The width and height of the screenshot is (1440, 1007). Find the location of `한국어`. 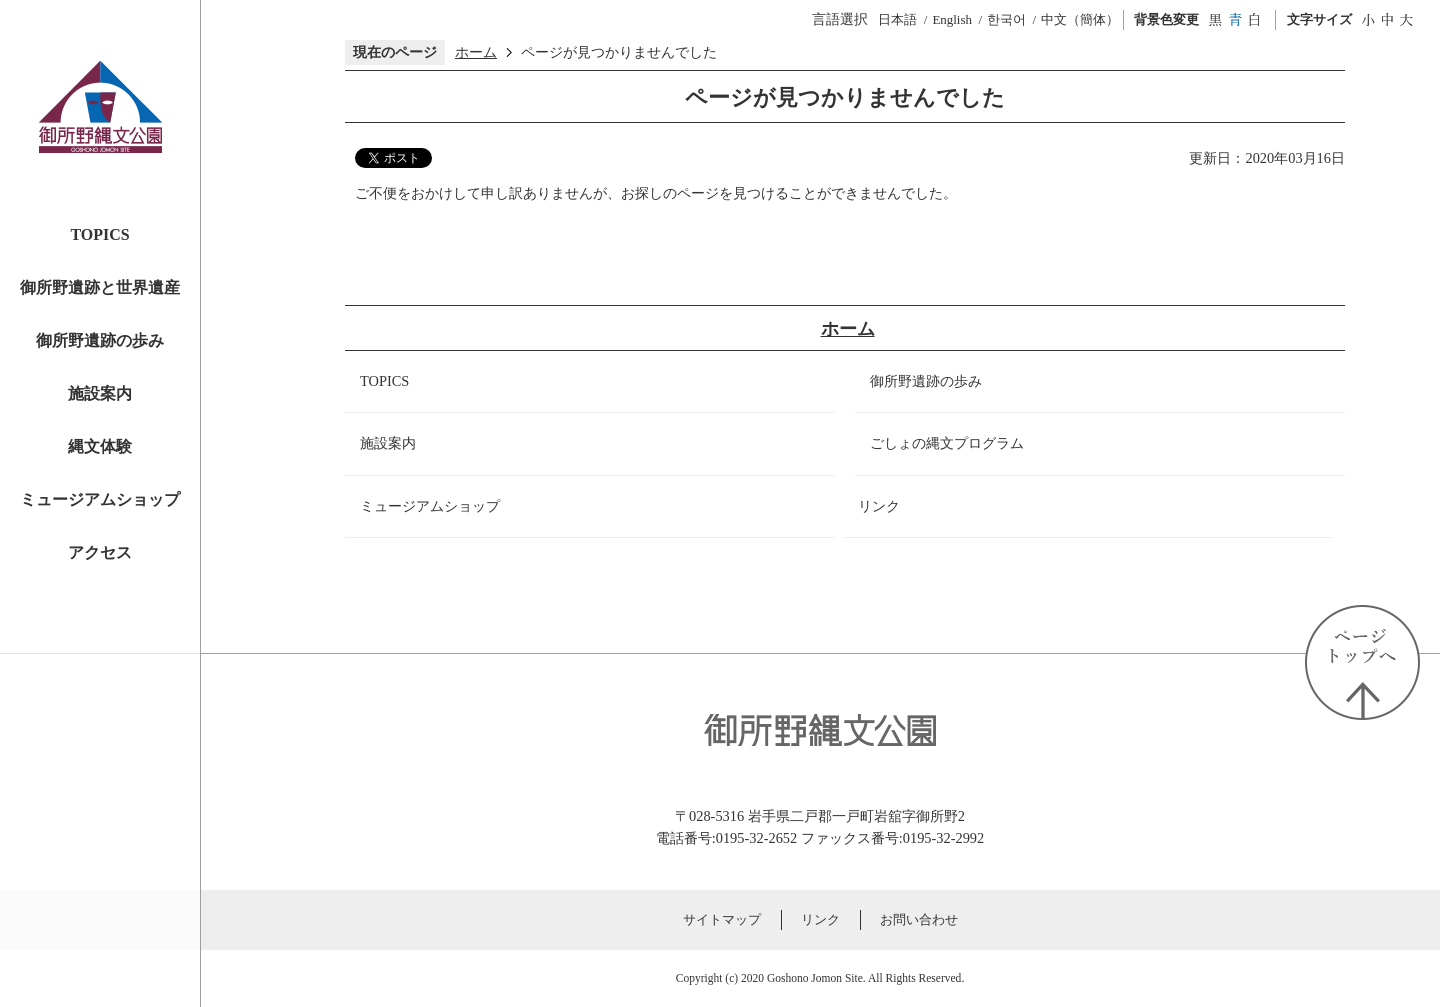

한국어 is located at coordinates (1006, 19).